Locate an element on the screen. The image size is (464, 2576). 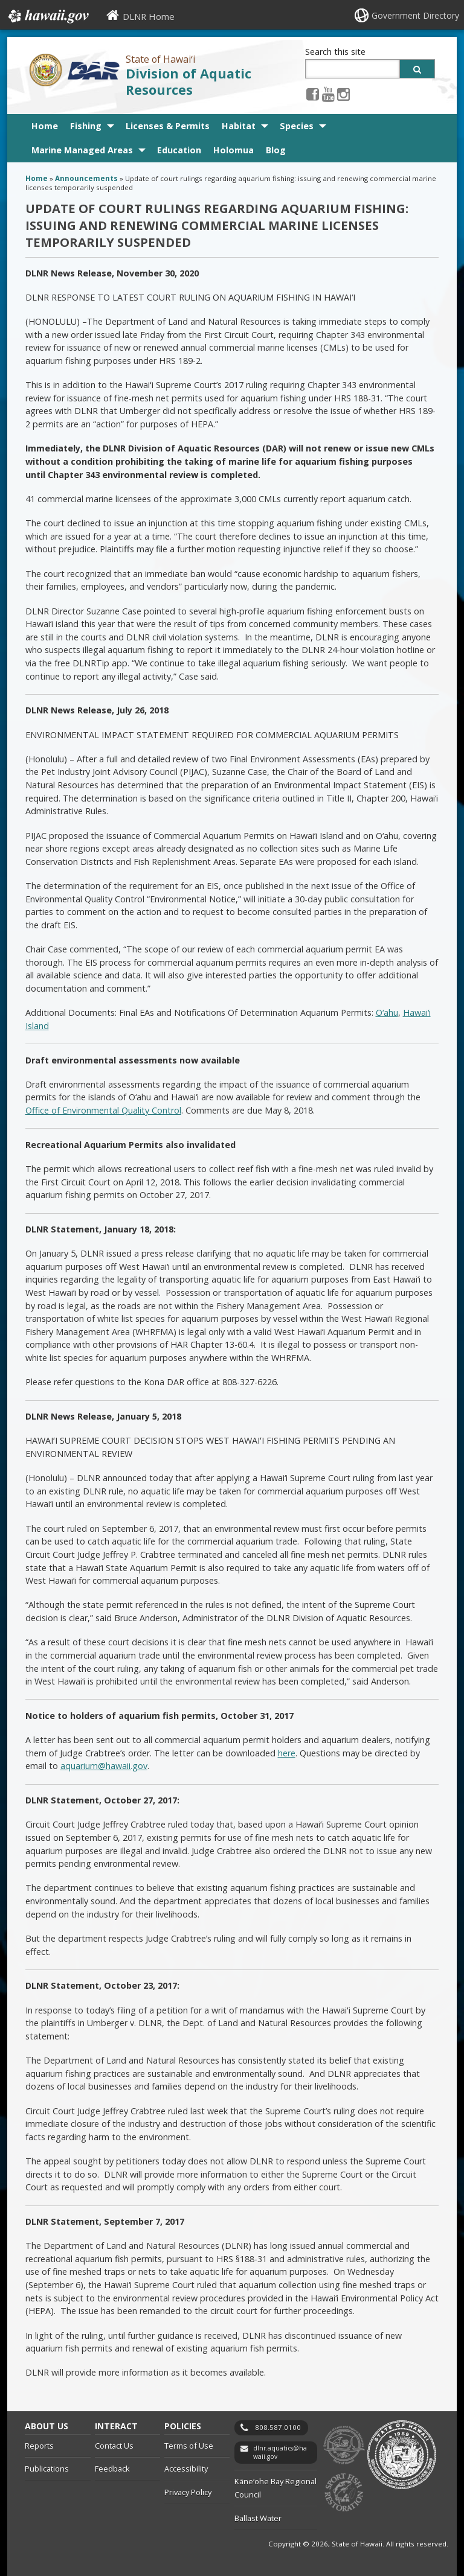
Marine Managed Areas is located at coordinates (82, 150).